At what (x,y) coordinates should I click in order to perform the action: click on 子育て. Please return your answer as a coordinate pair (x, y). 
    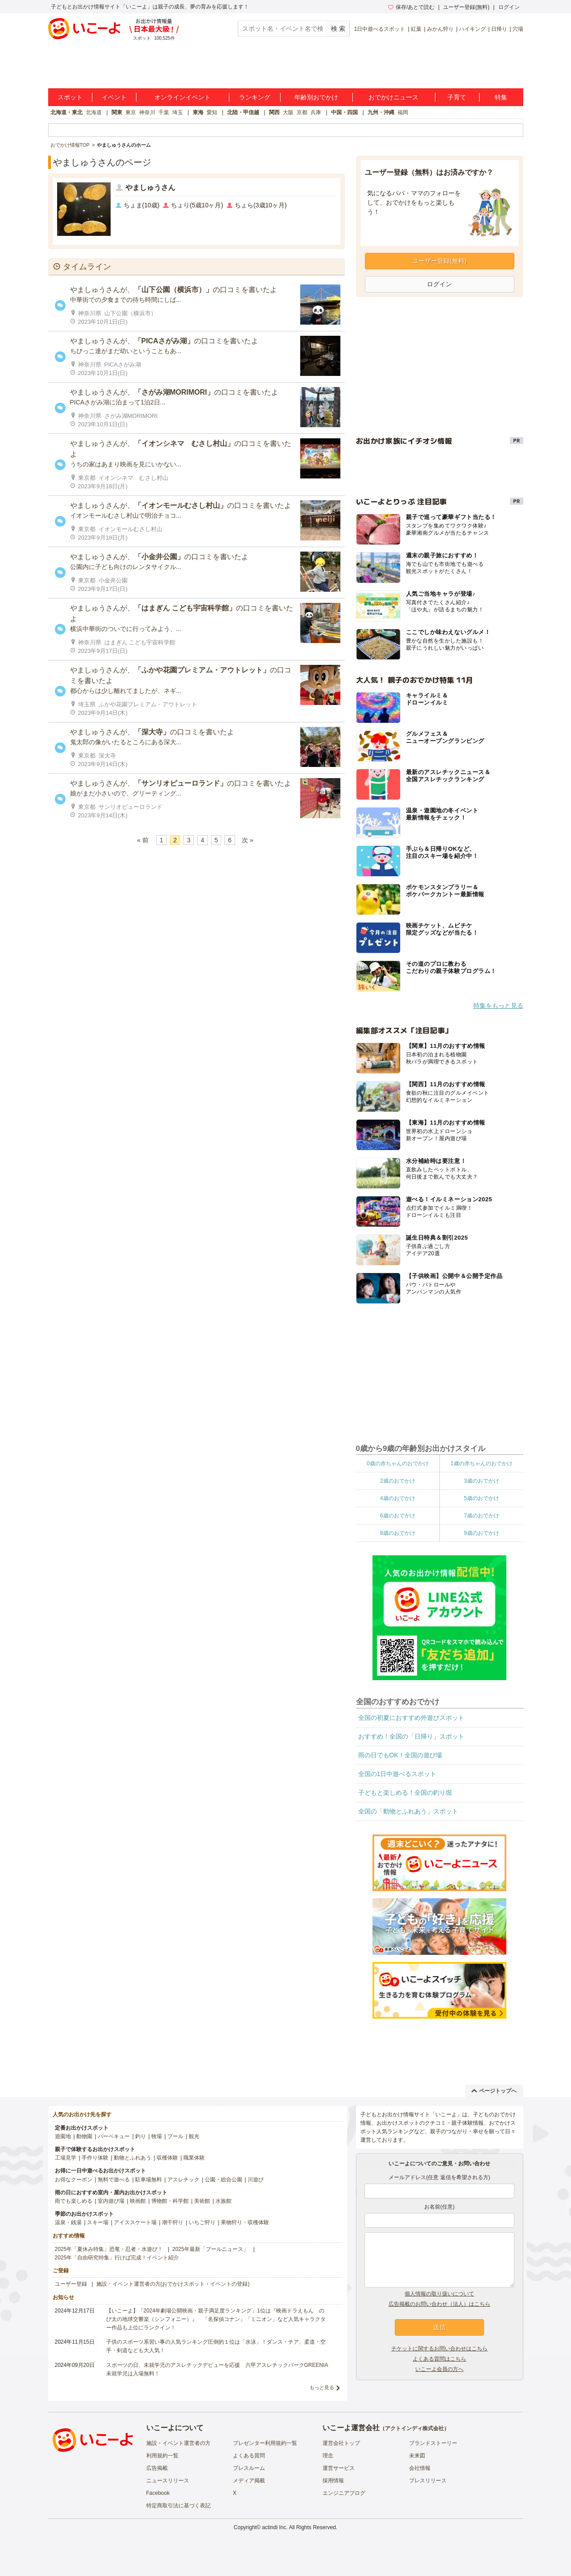
    Looking at the image, I should click on (456, 97).